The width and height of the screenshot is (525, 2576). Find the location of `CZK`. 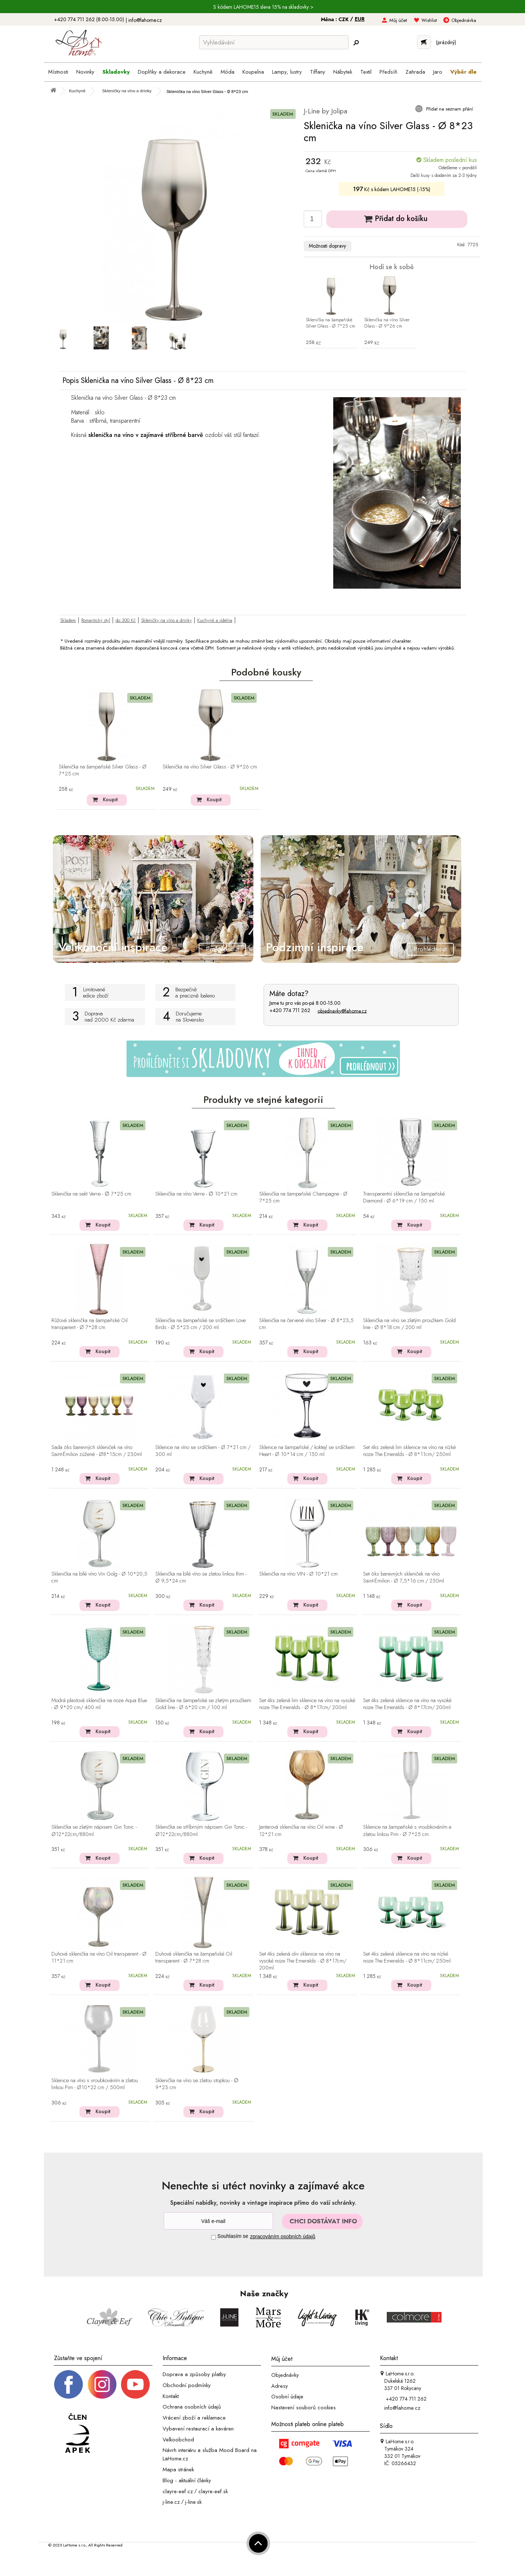

CZK is located at coordinates (344, 19).